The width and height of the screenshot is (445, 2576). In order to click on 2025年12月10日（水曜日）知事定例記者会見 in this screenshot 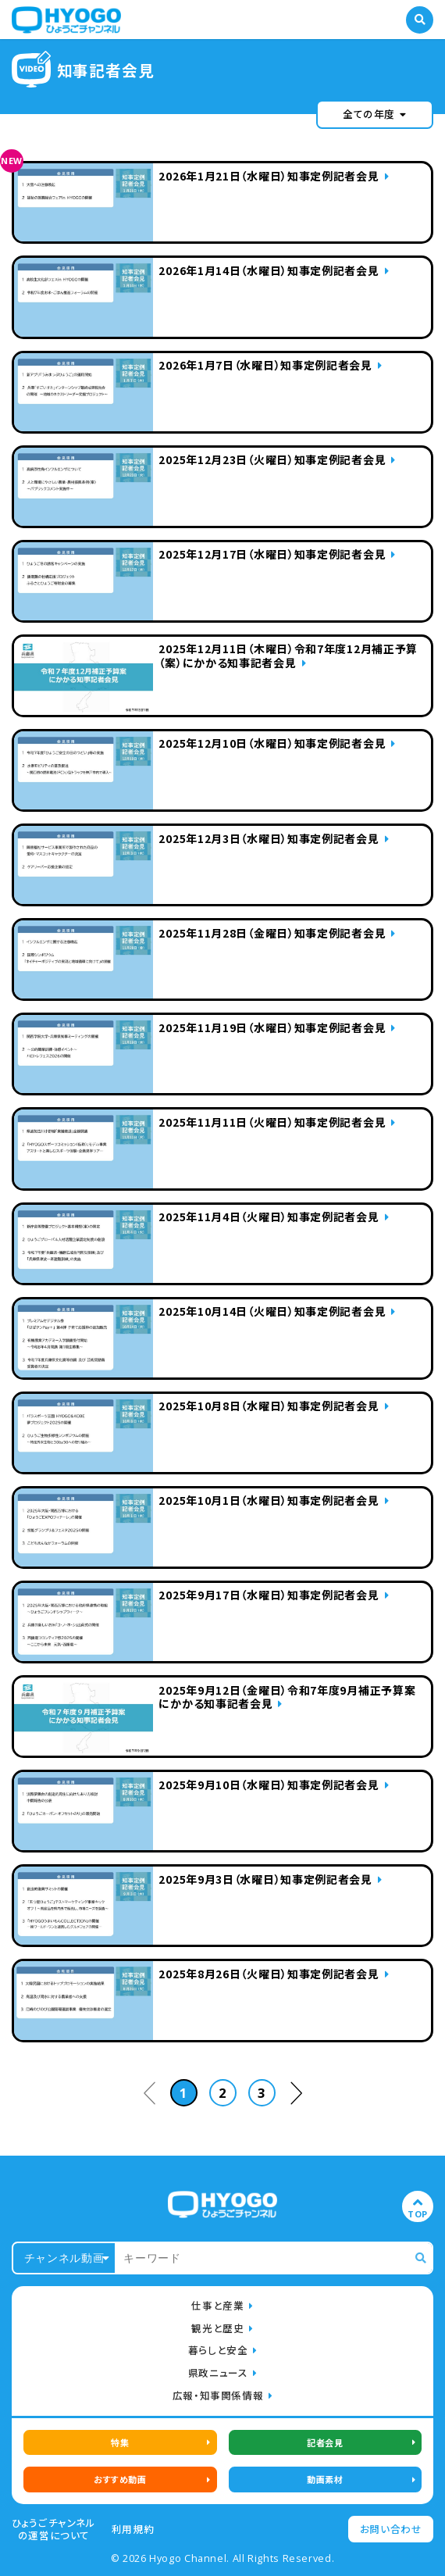, I will do `click(272, 744)`.